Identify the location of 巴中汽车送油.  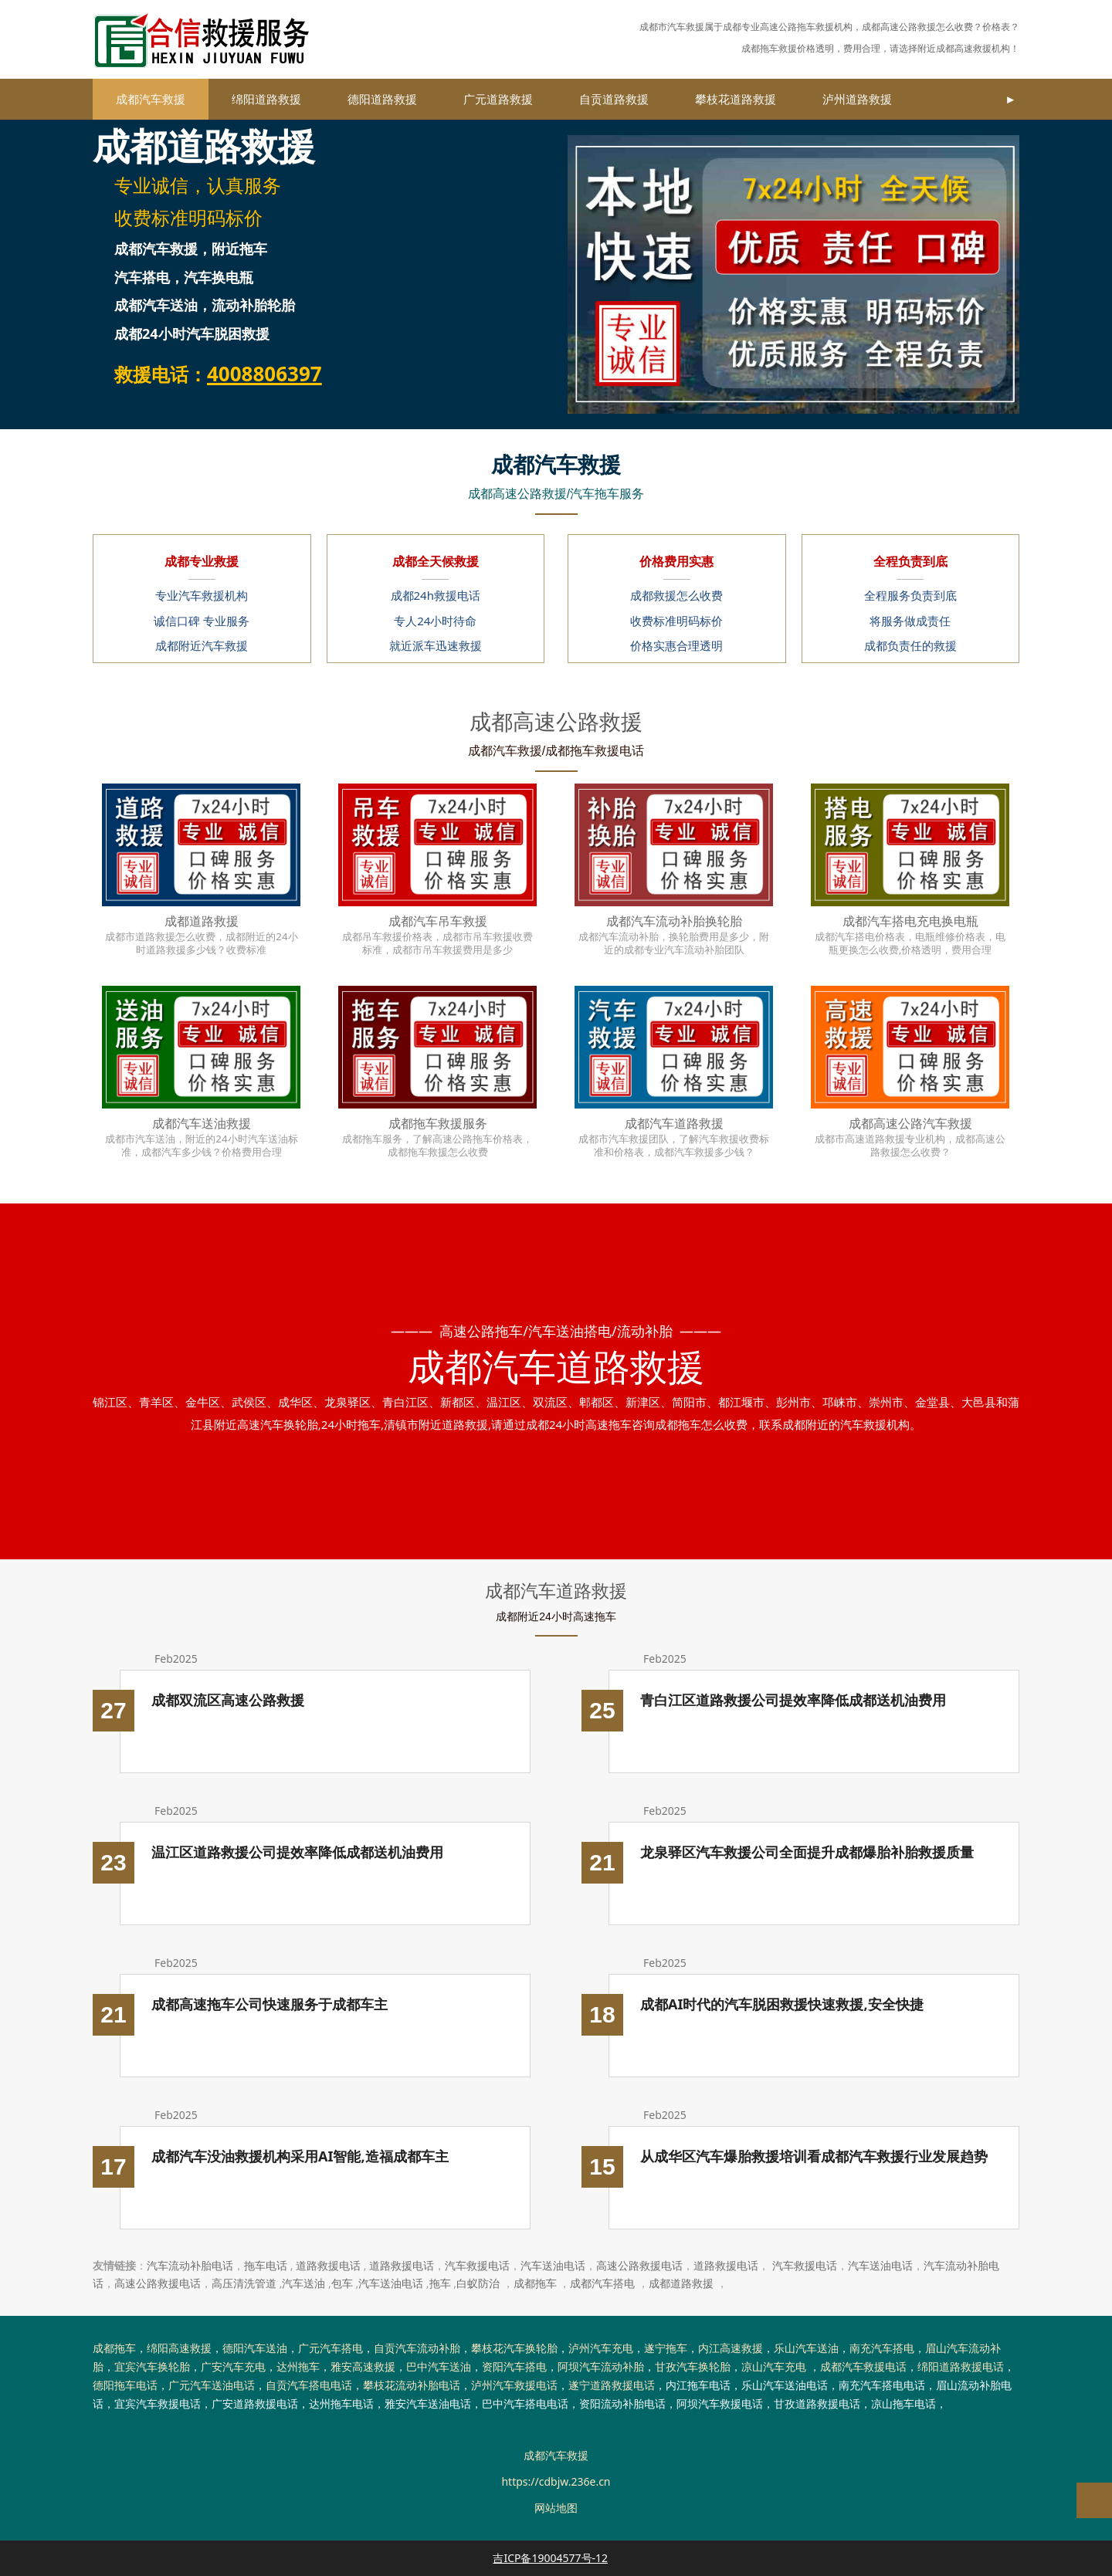
(438, 2366).